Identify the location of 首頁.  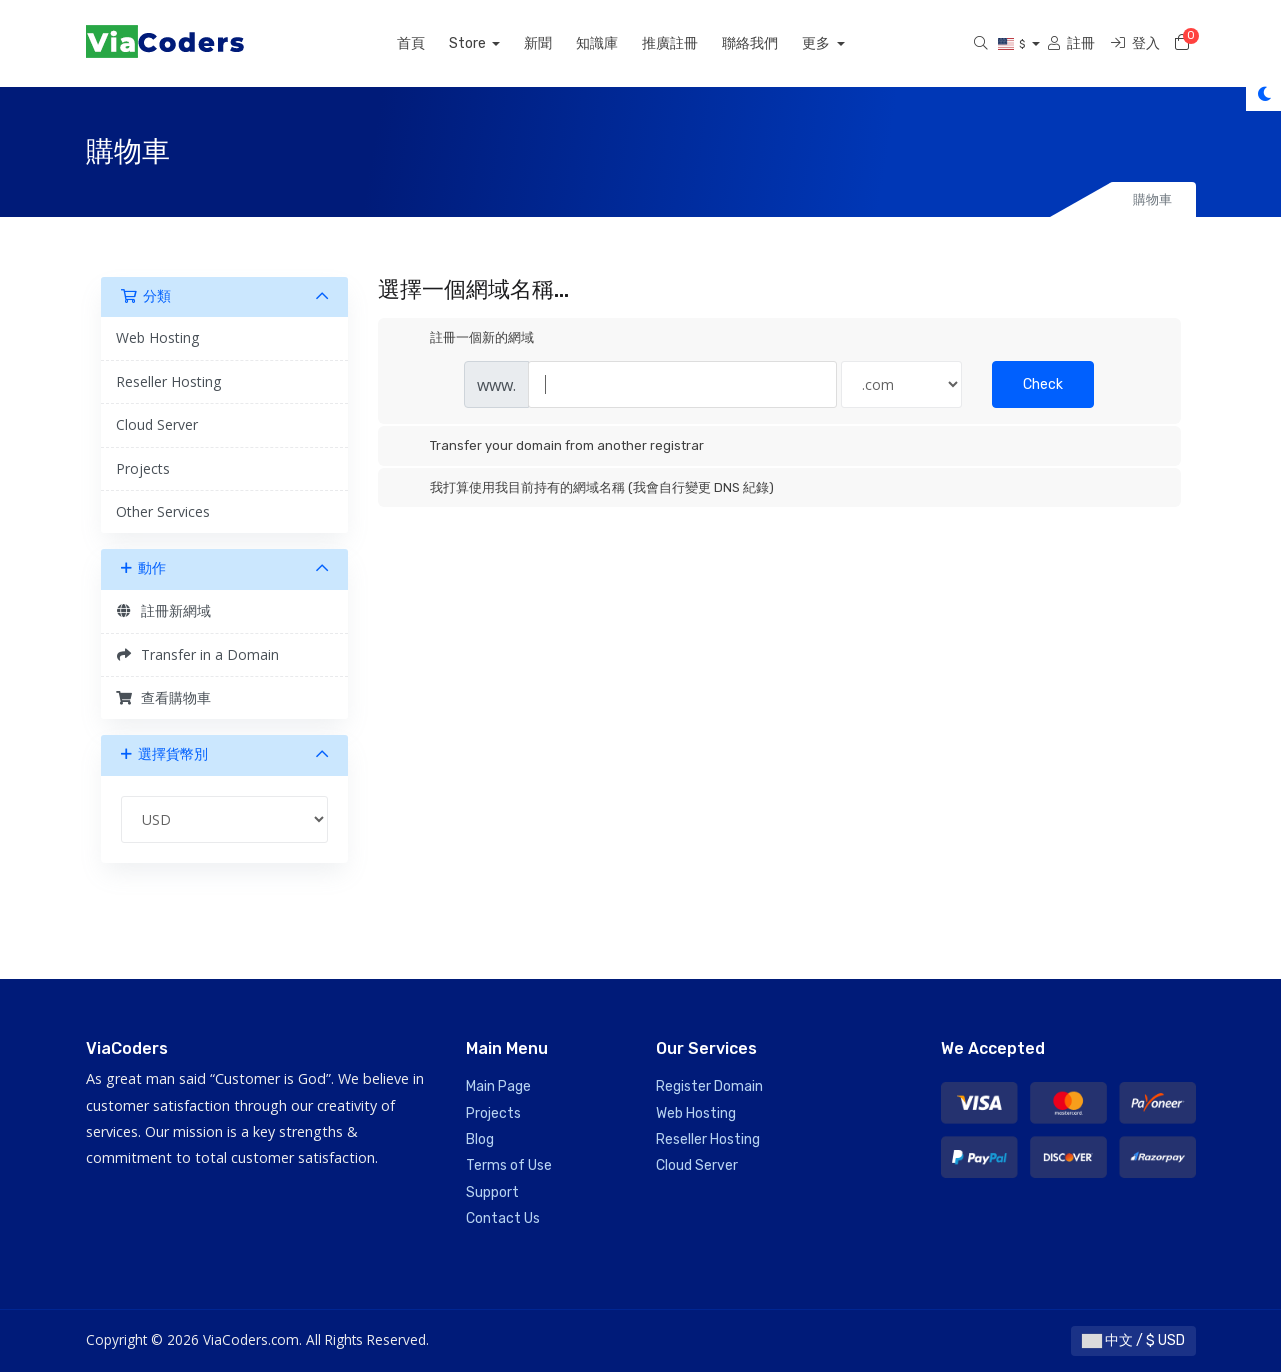
(432, 43).